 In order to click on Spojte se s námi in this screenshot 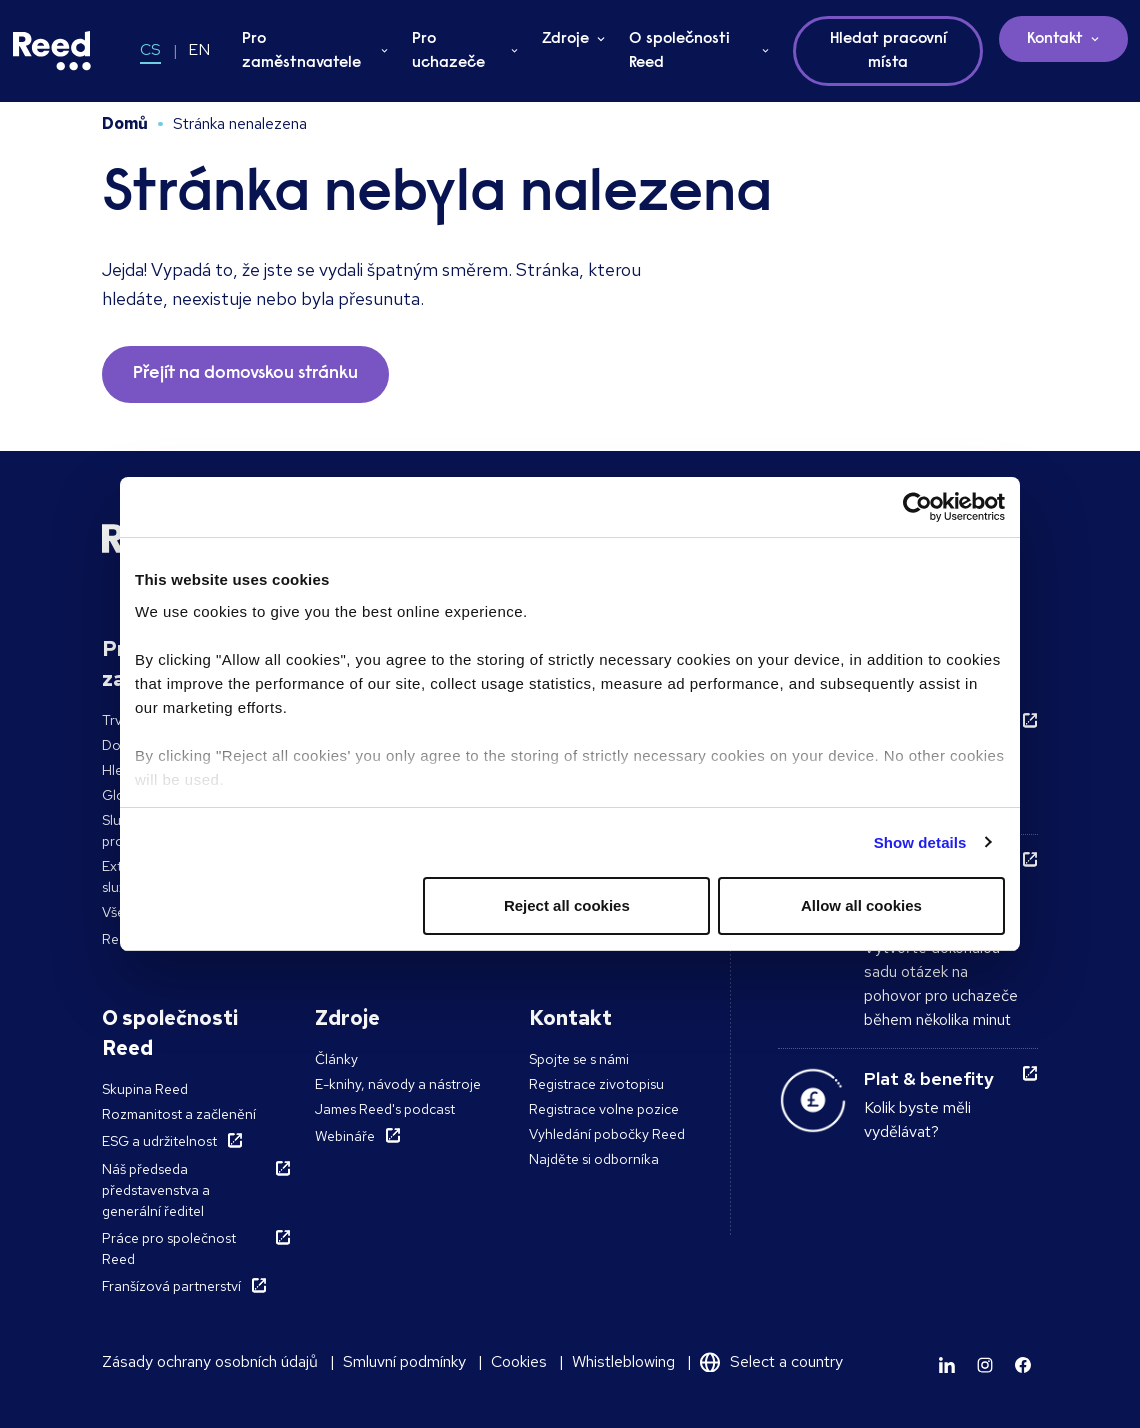, I will do `click(579, 1059)`.